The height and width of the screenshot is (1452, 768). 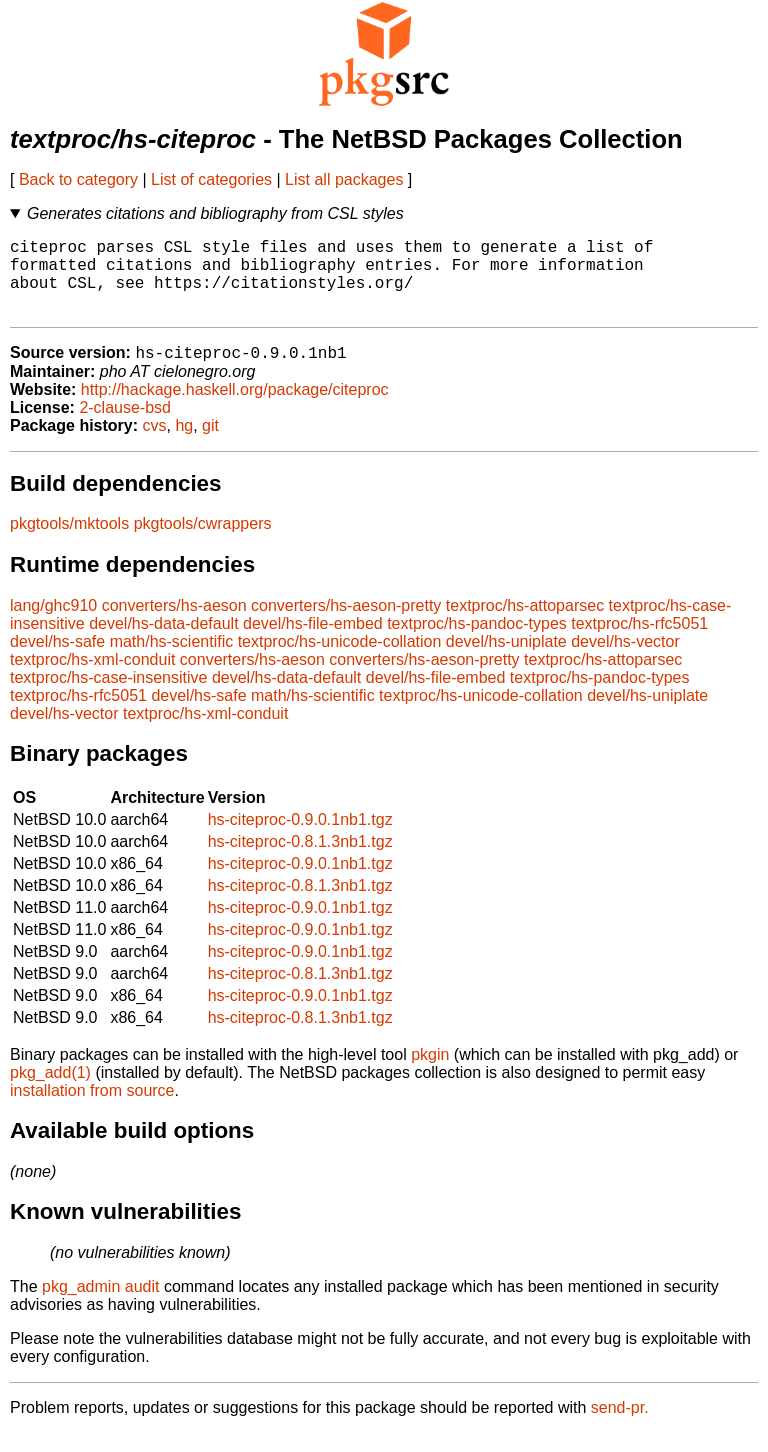 I want to click on devel/hs-safe, so click(x=57, y=660).